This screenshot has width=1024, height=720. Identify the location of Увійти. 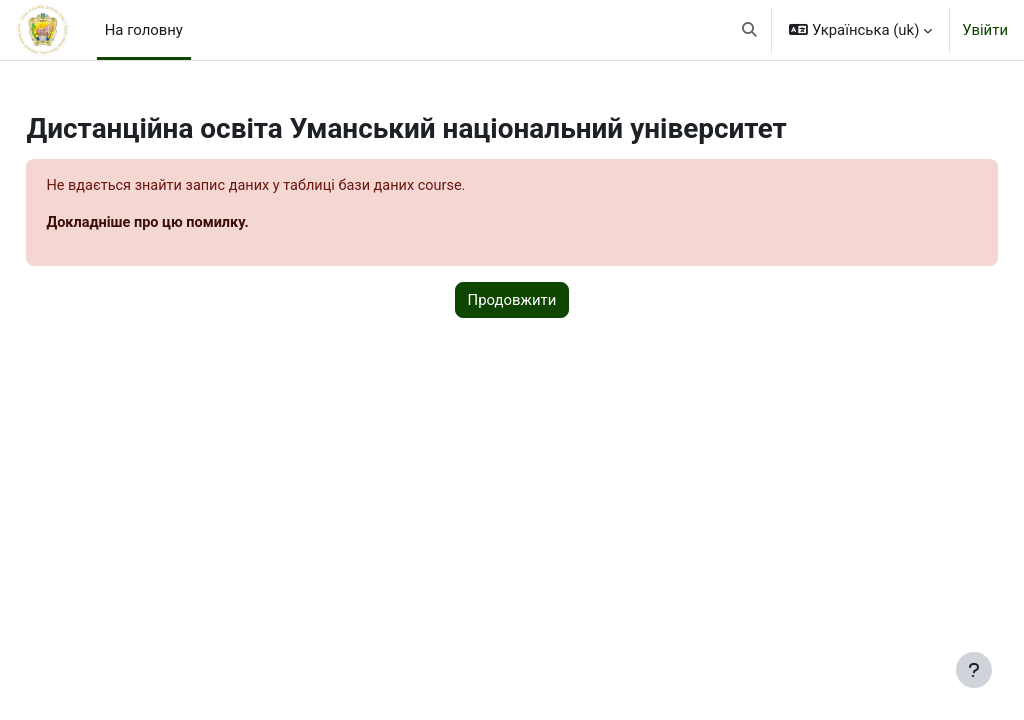
(985, 30).